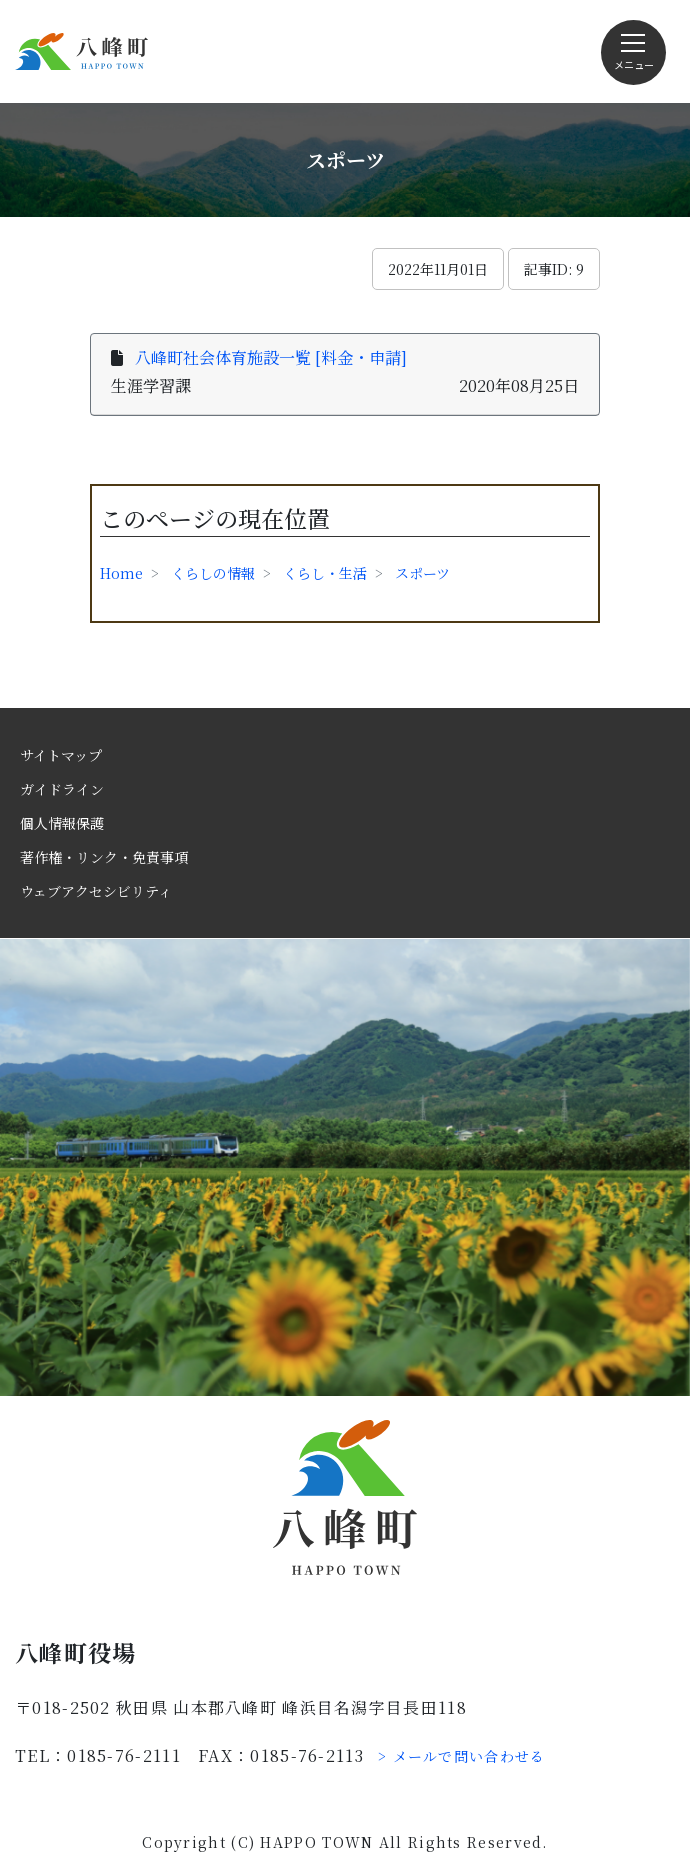 The height and width of the screenshot is (1870, 690). Describe the element at coordinates (422, 573) in the screenshot. I see `スポーツ` at that location.